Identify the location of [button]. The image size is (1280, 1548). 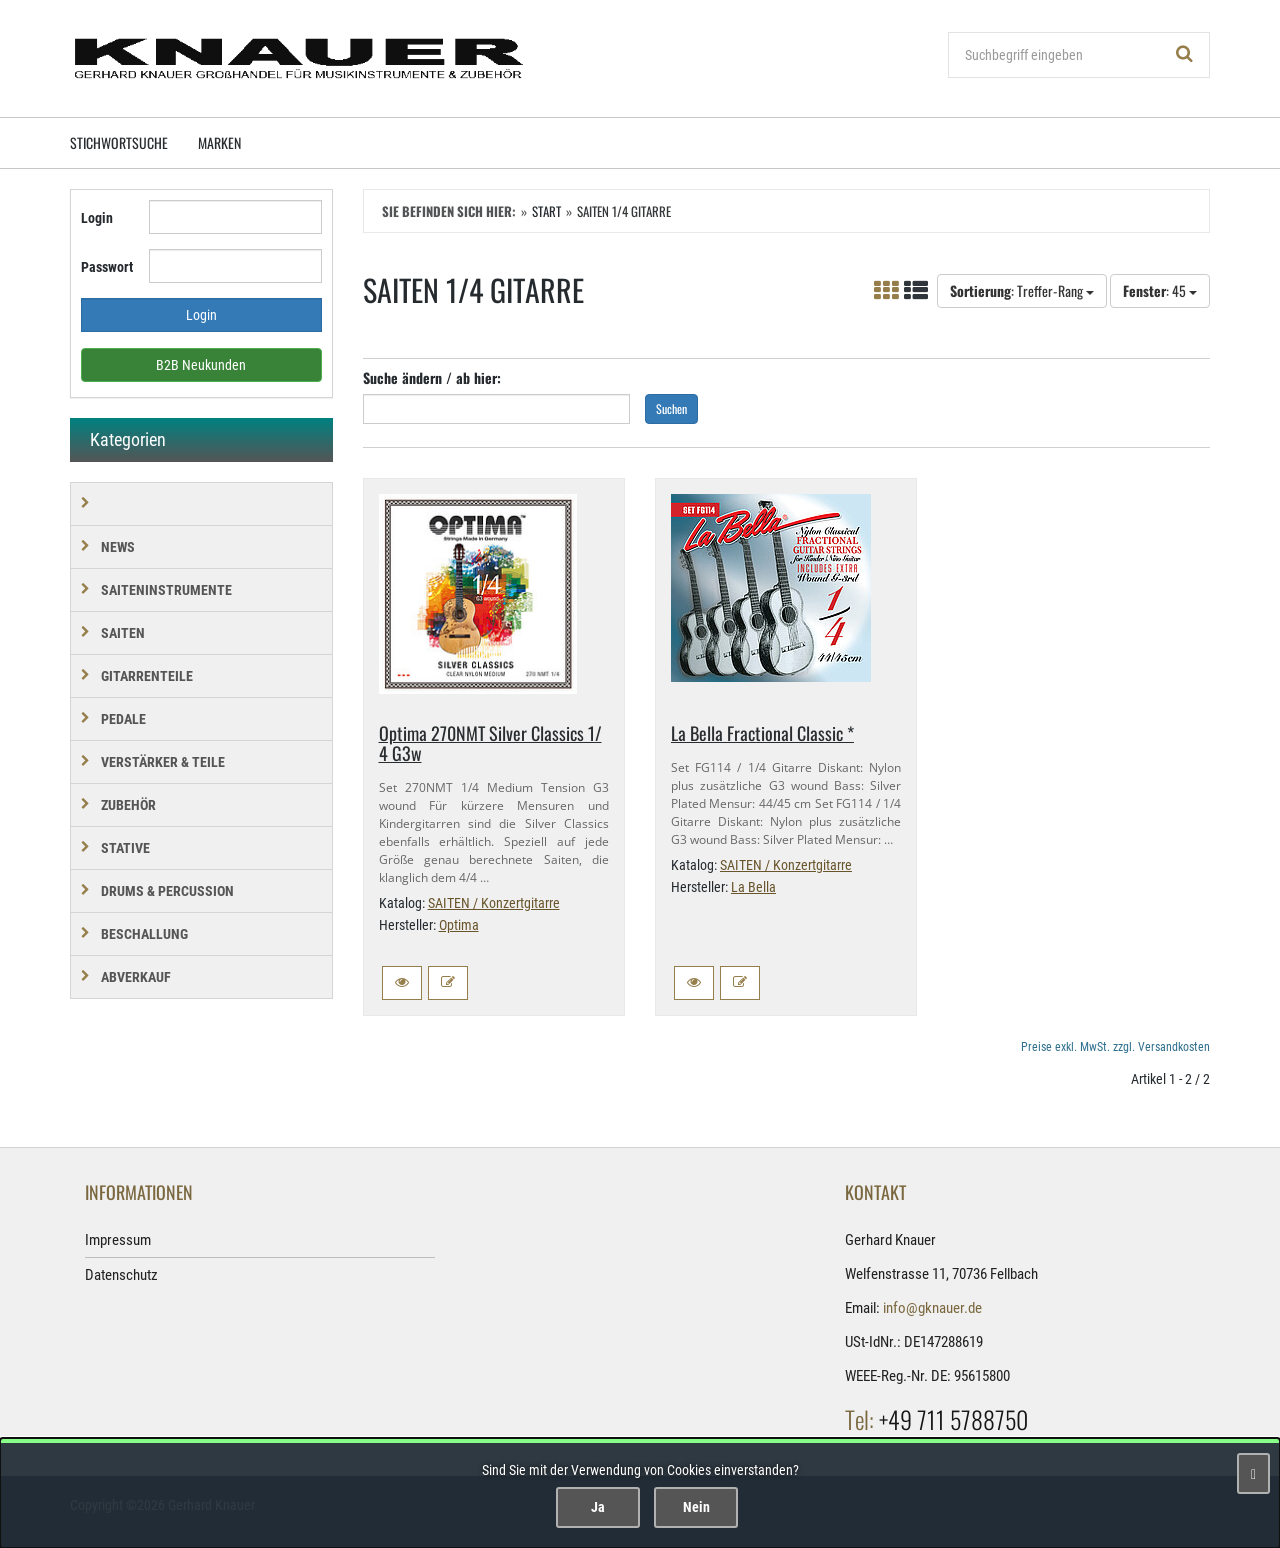
(402, 983).